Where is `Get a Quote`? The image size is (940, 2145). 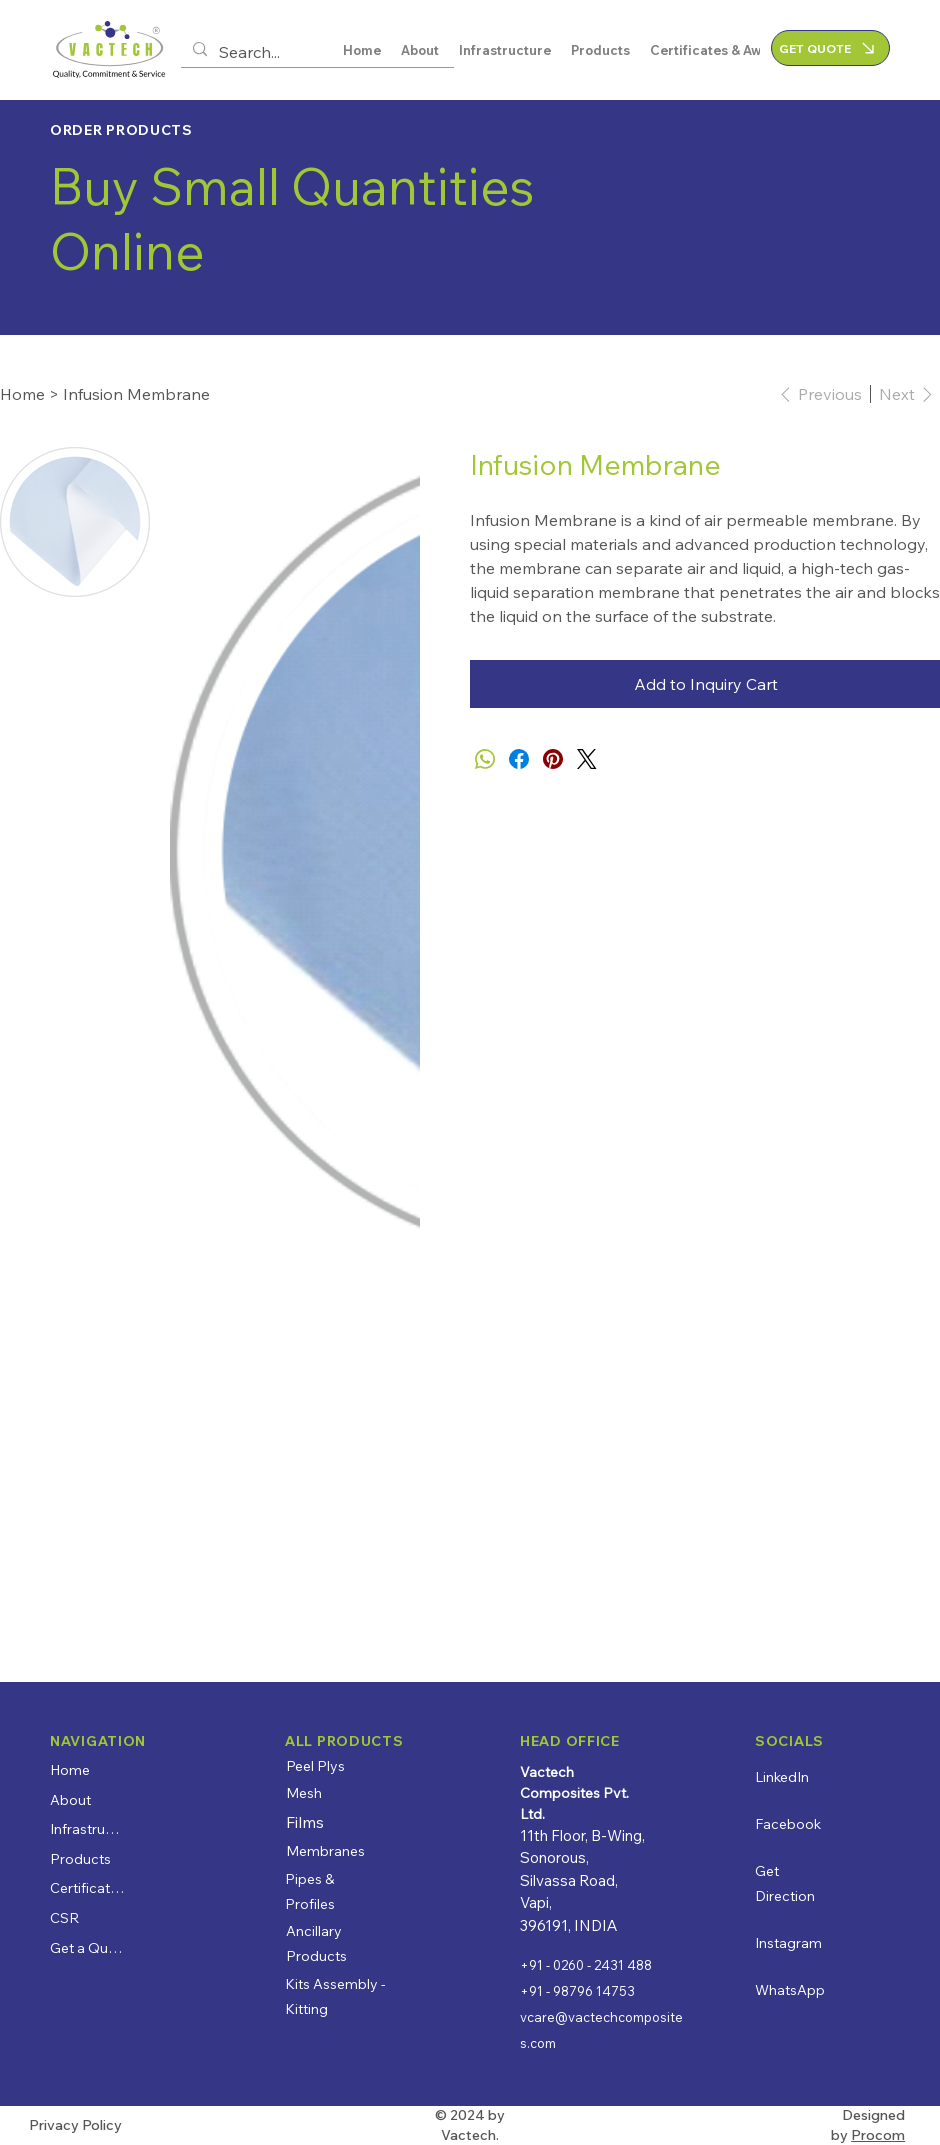
Get a Quote is located at coordinates (88, 1948).